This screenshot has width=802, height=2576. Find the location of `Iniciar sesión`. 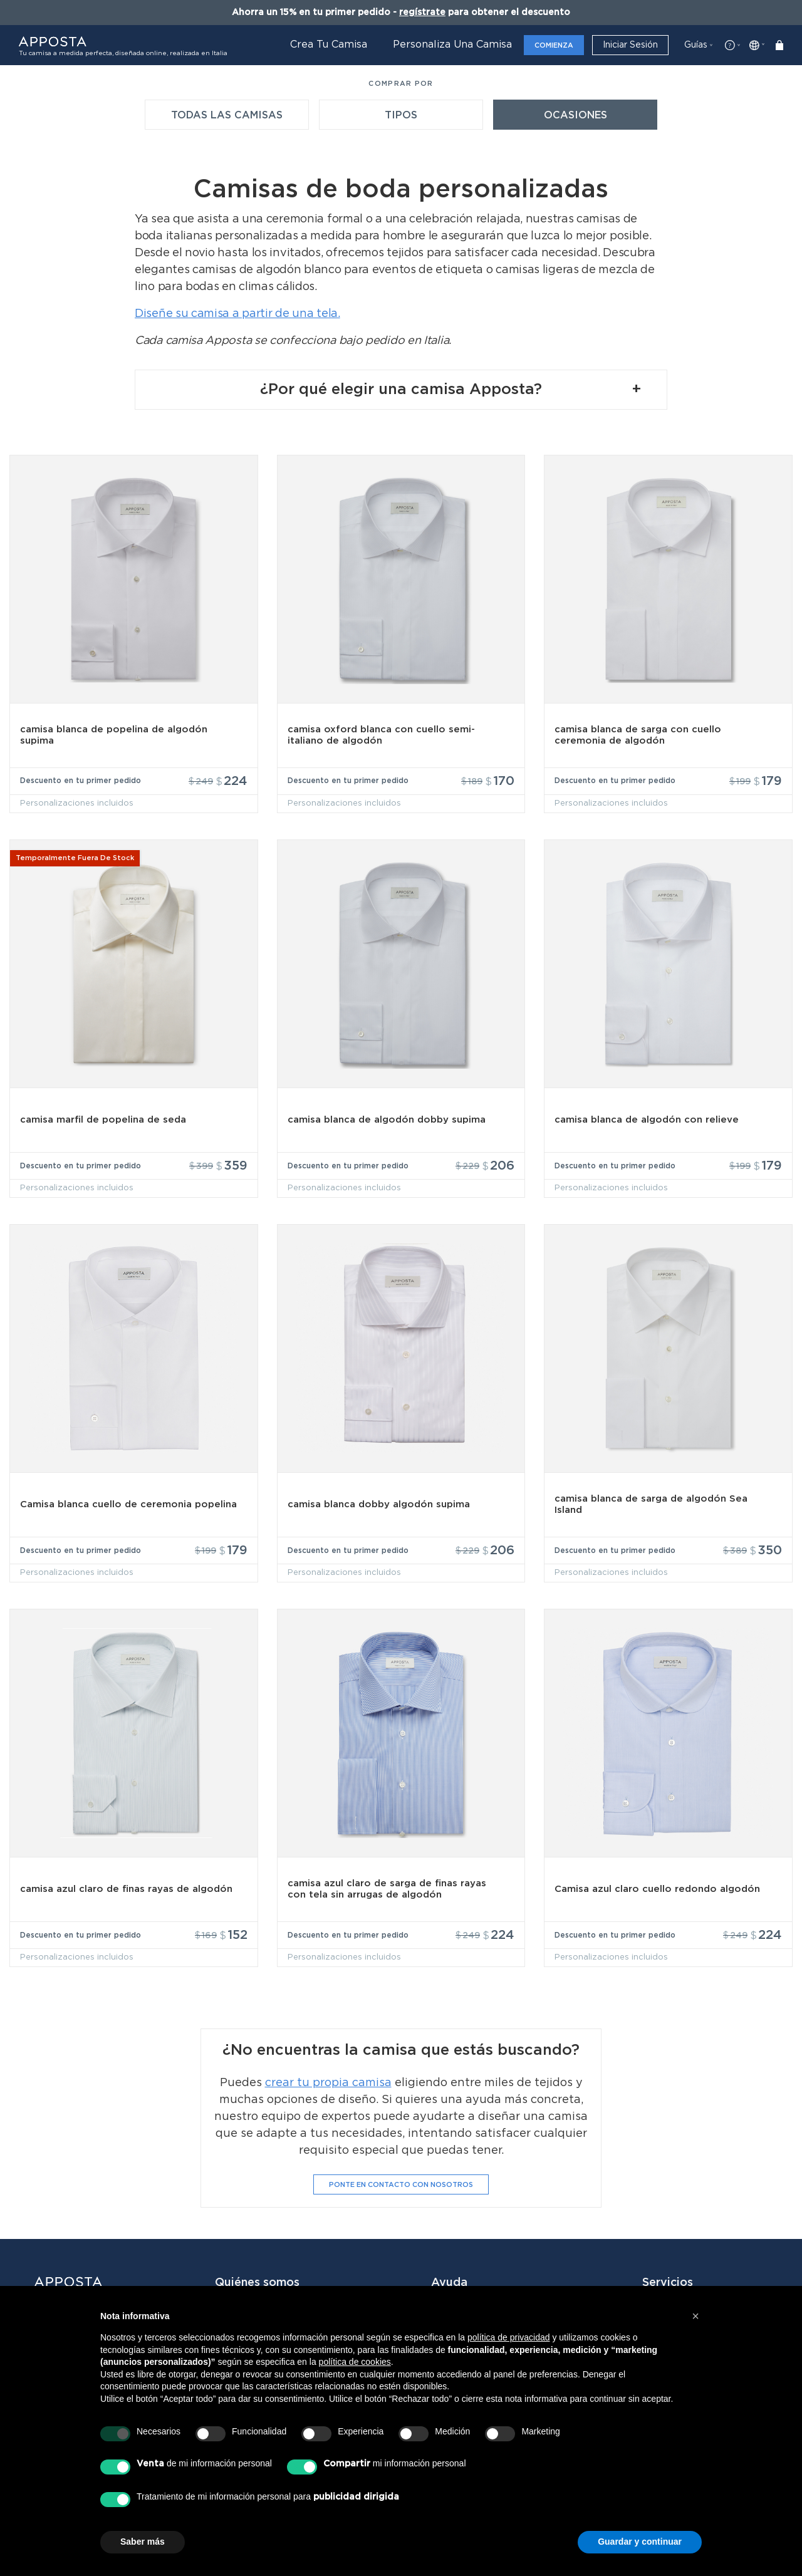

Iniciar sesión is located at coordinates (630, 45).